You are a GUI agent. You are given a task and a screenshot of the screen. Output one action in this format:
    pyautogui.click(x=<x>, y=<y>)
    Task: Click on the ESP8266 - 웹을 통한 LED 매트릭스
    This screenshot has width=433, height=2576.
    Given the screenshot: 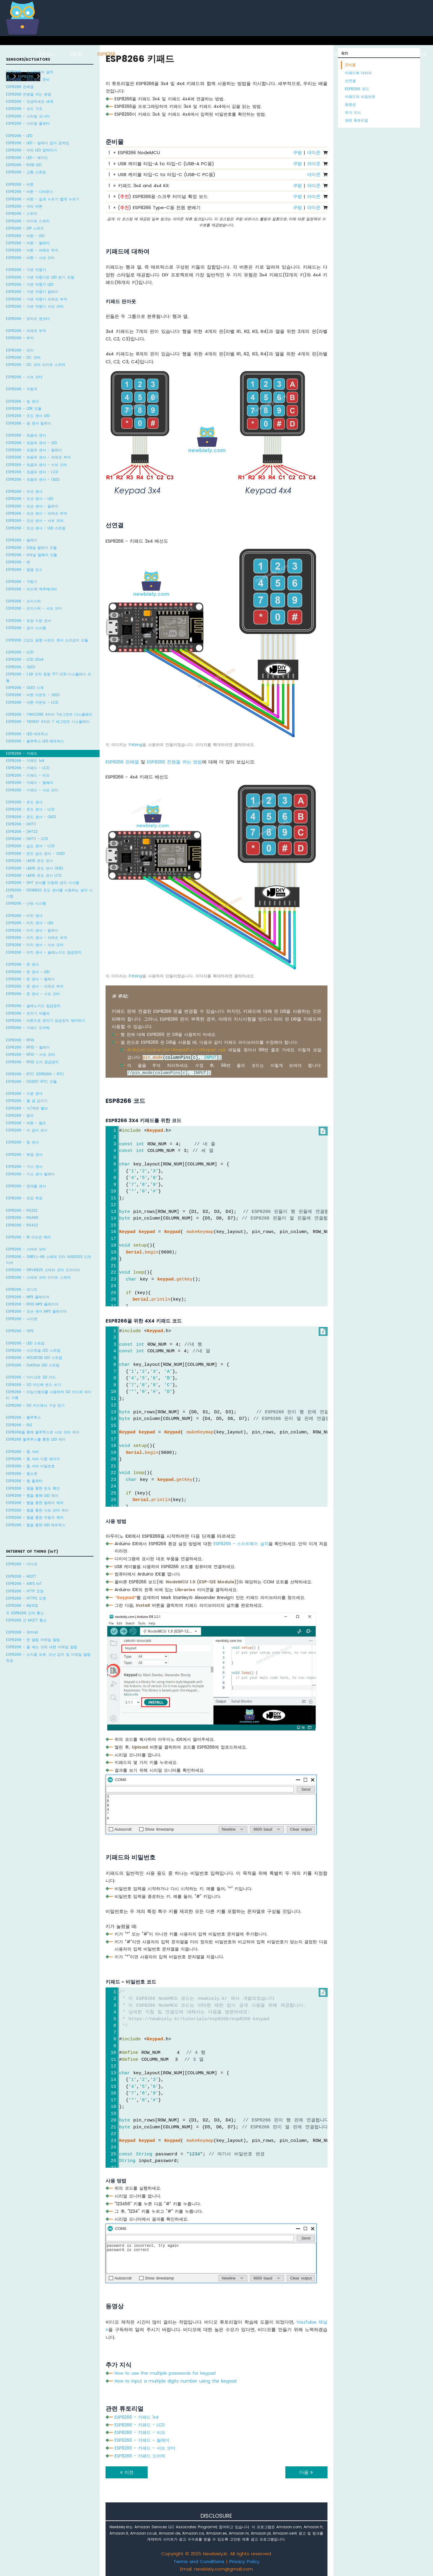 What is the action you would take?
    pyautogui.click(x=36, y=1524)
    